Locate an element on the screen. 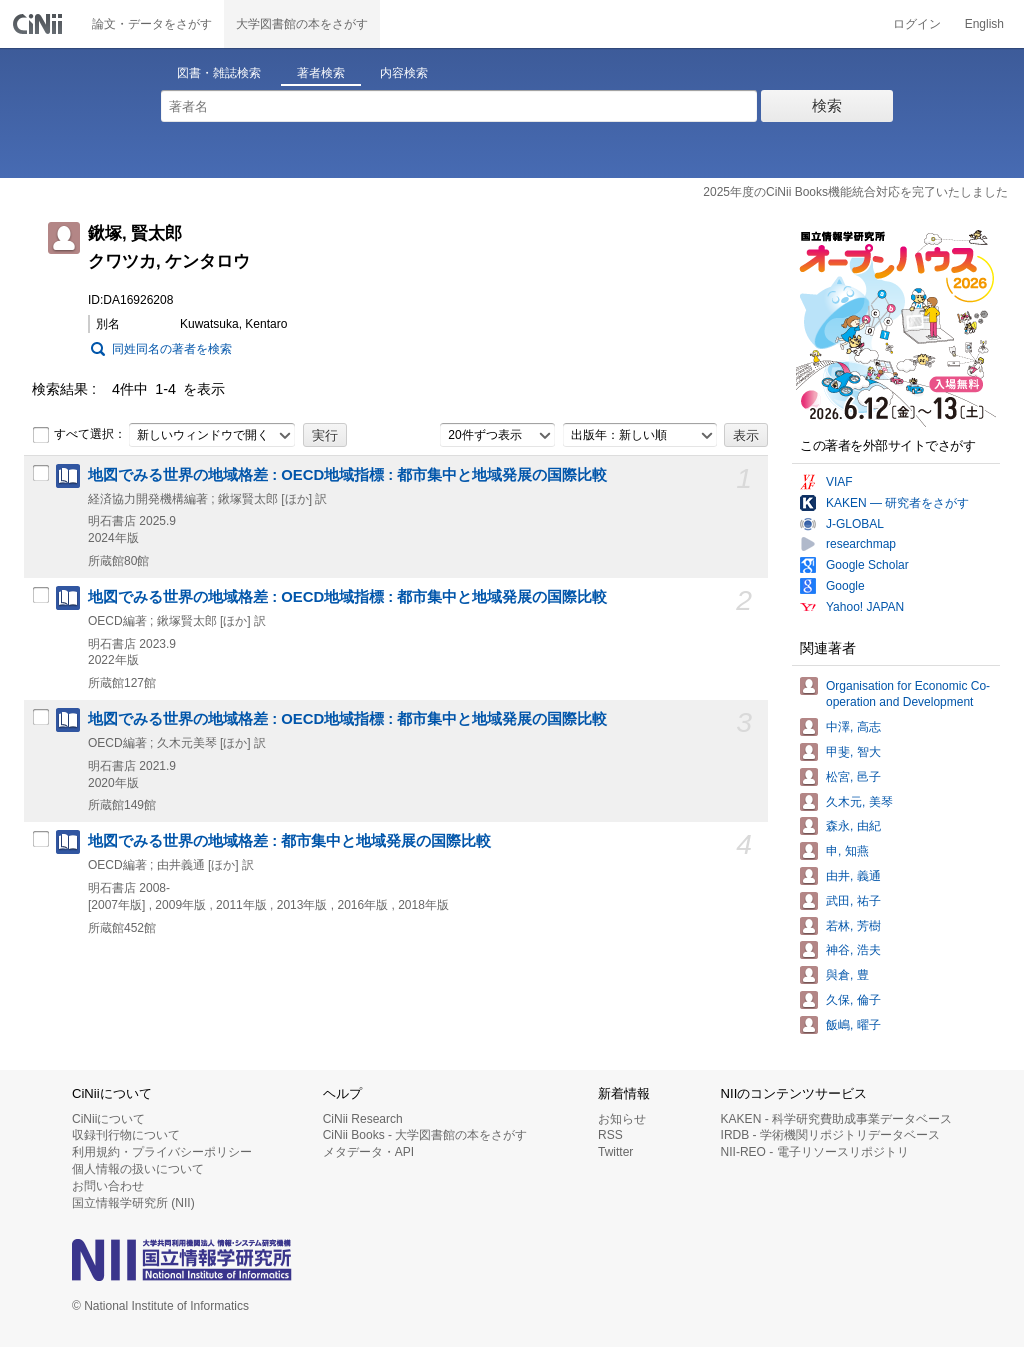  図書・雑誌検索 is located at coordinates (219, 73).